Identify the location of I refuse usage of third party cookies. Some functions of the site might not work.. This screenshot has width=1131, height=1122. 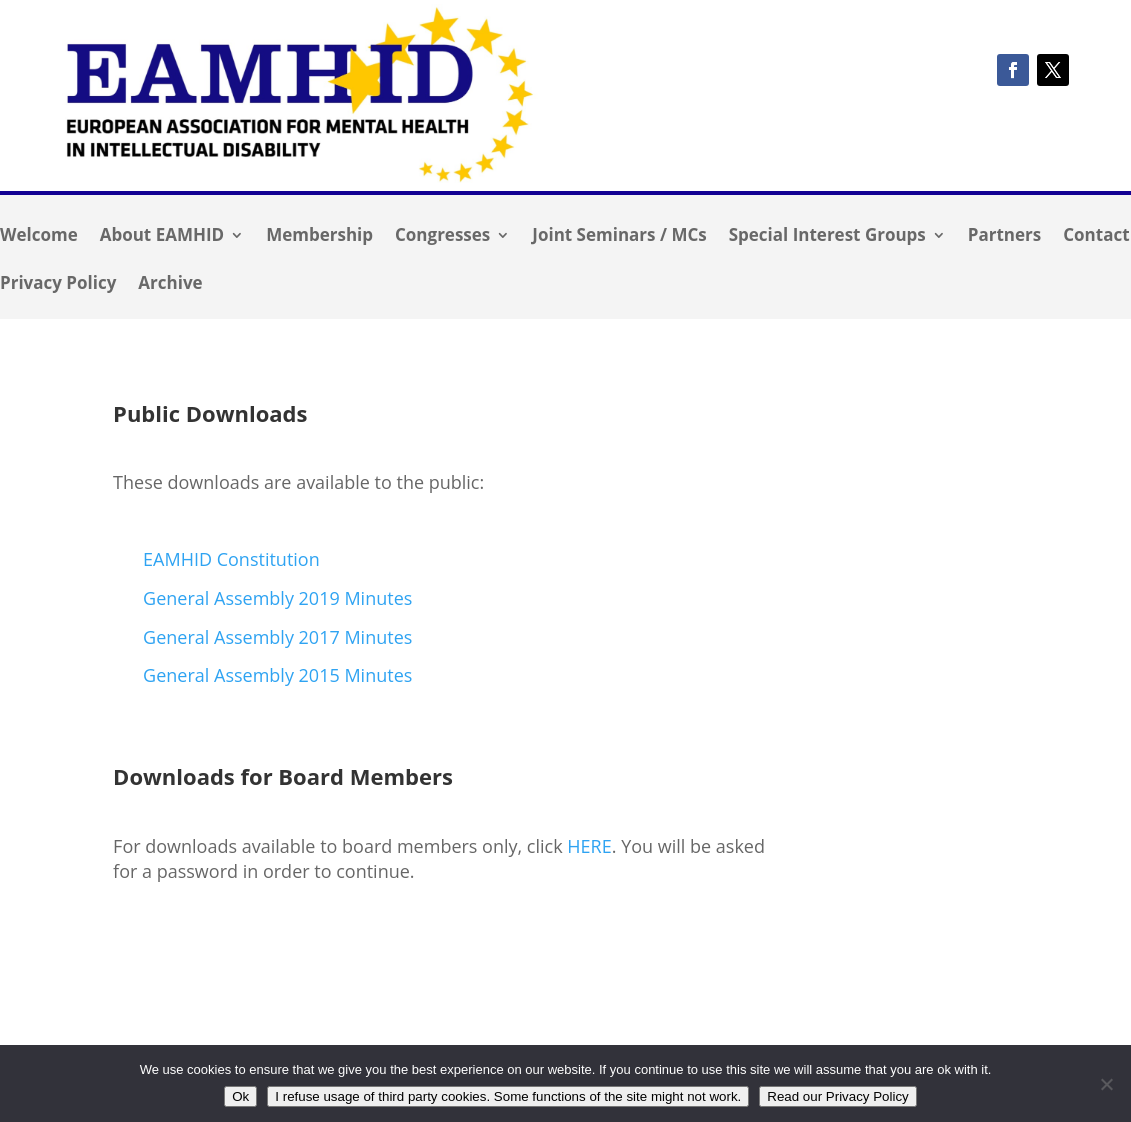
(508, 1096).